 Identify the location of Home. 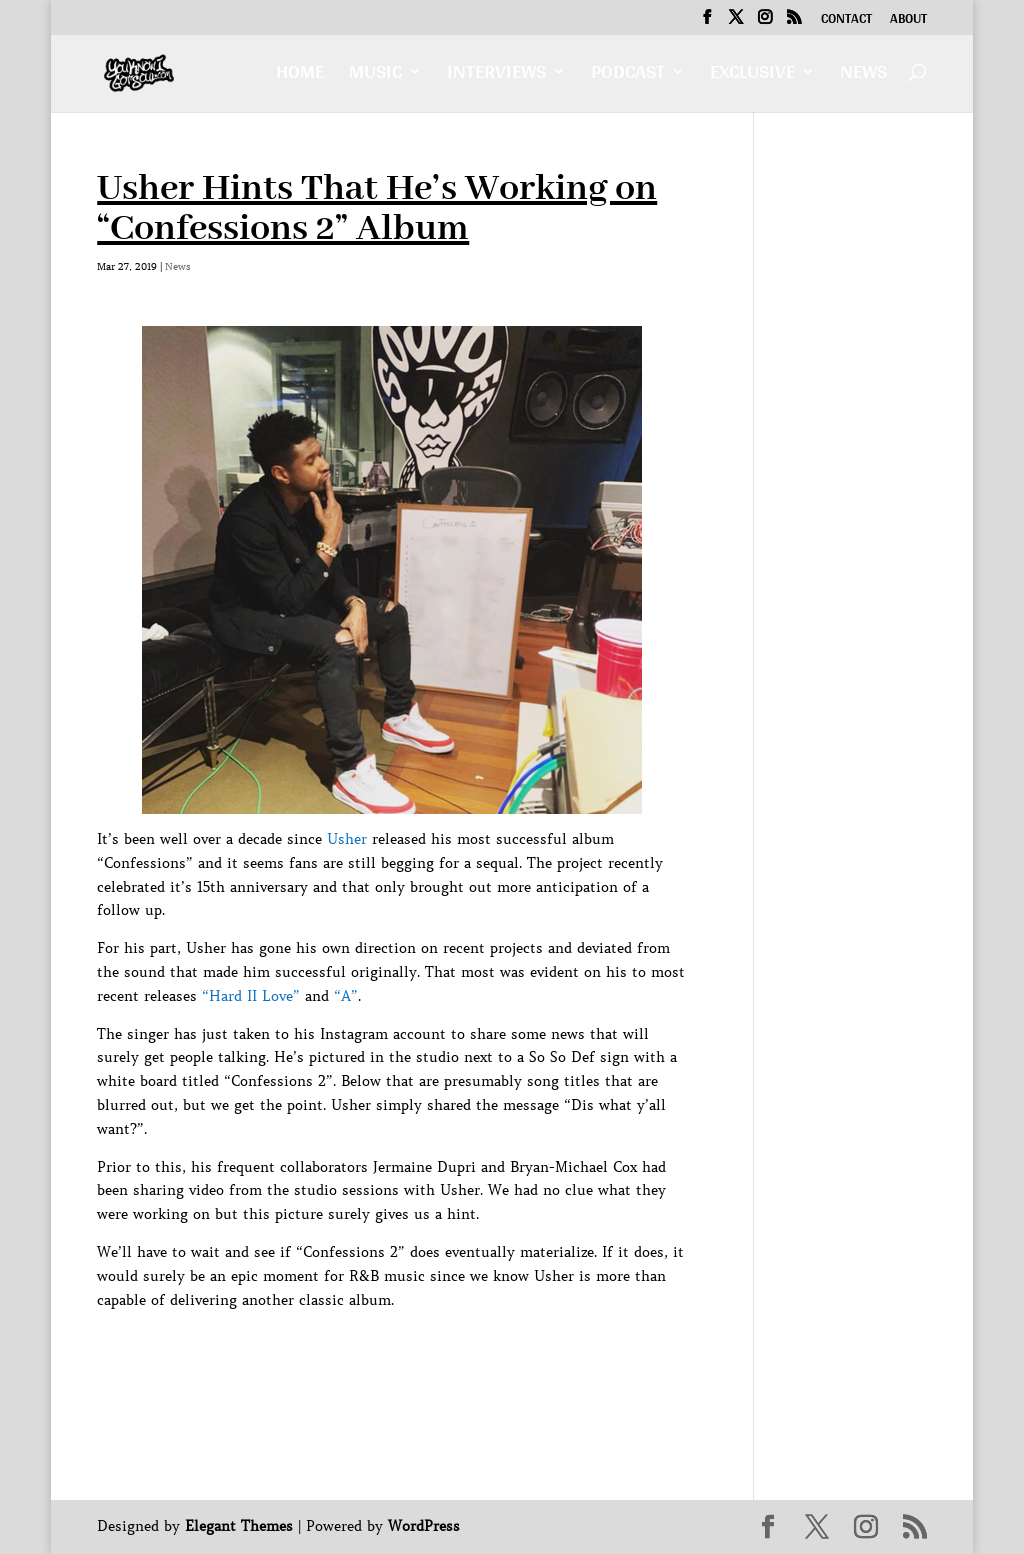
(300, 76).